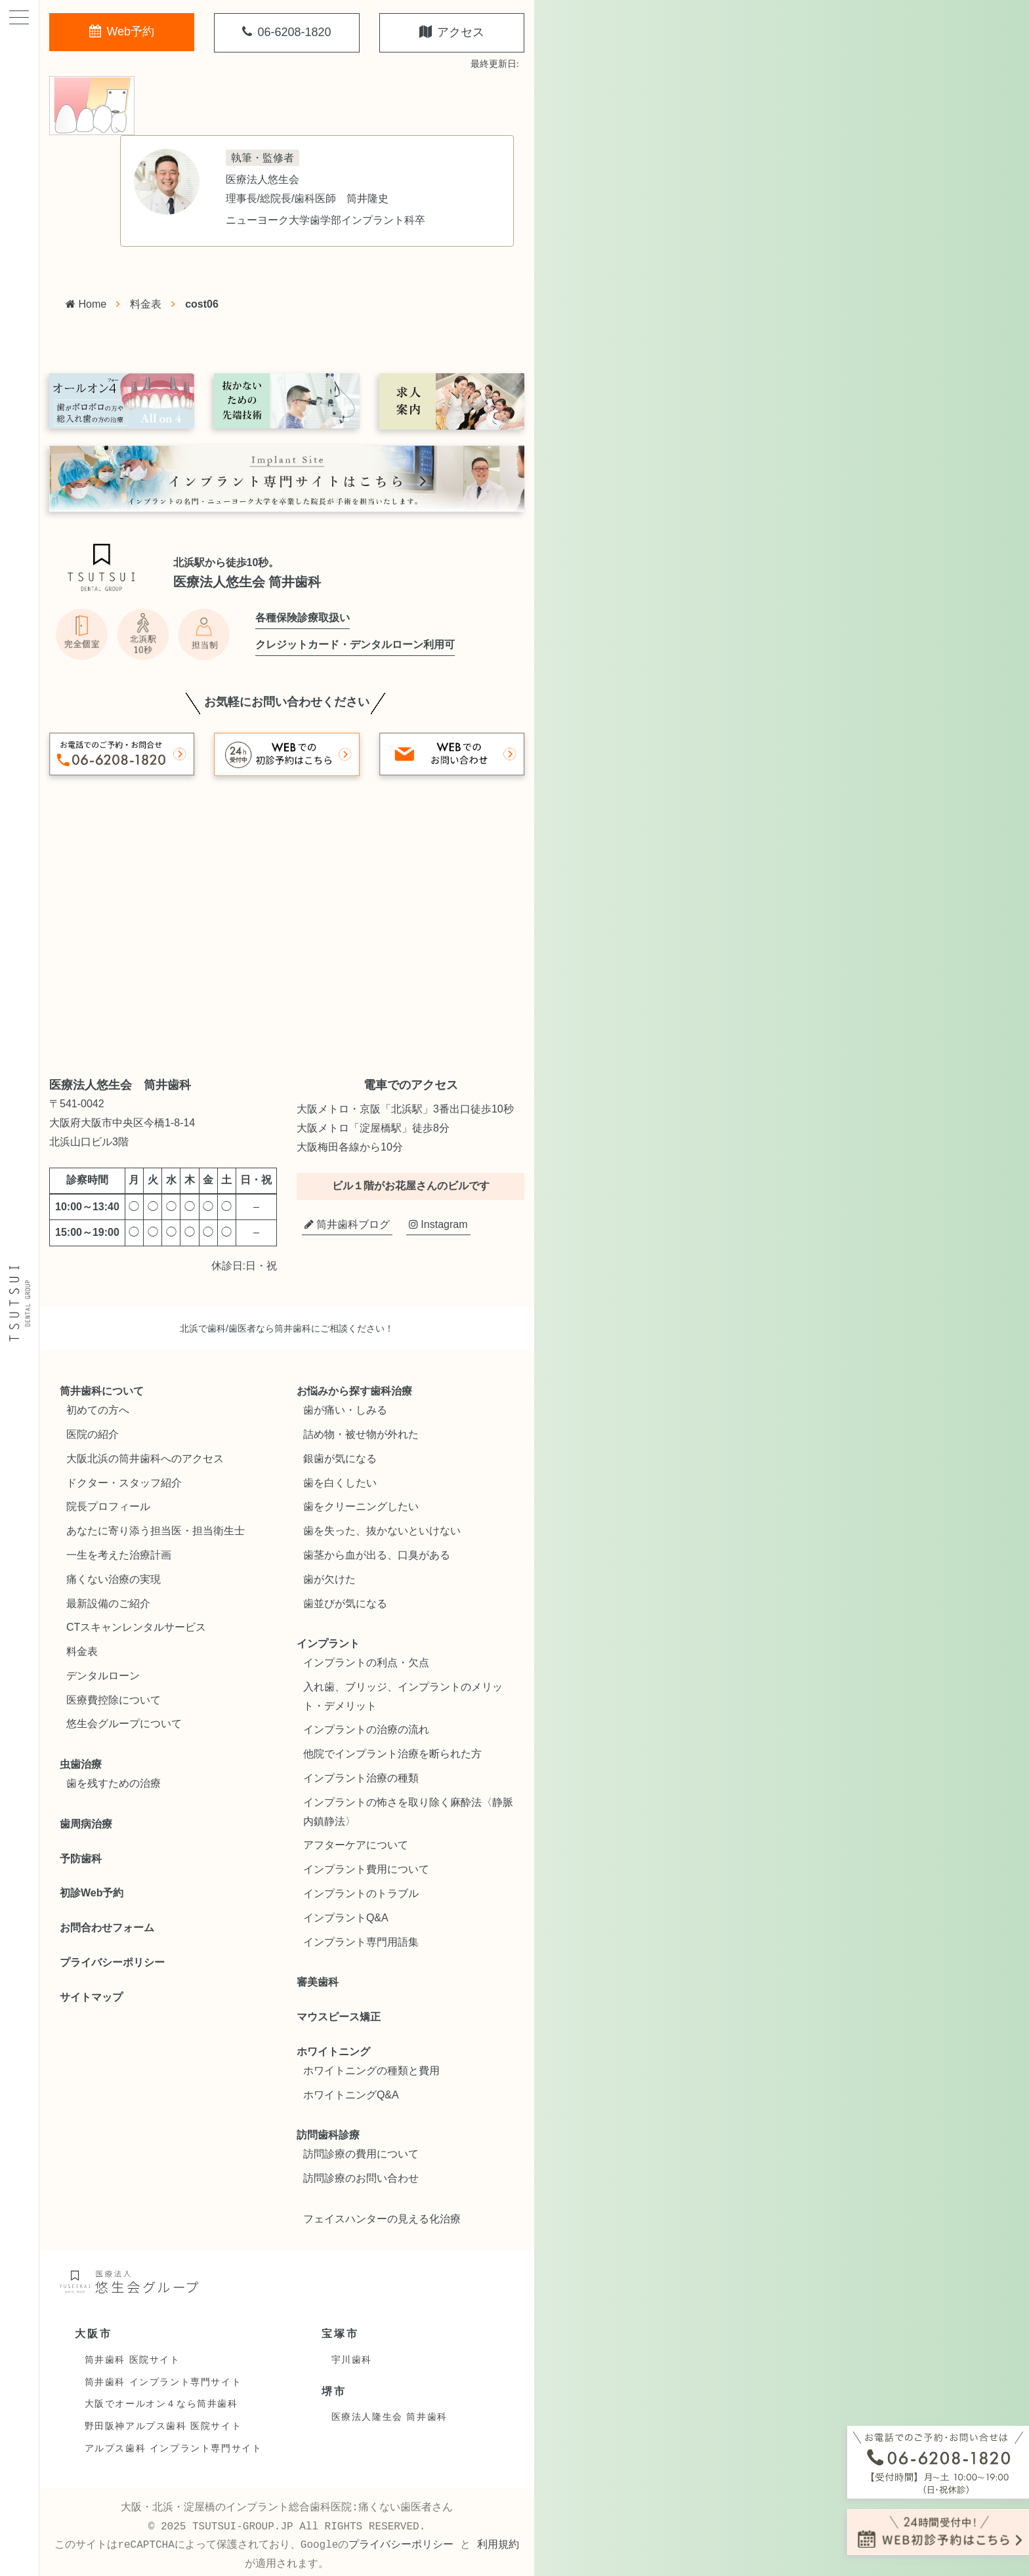 This screenshot has width=1029, height=2576. Describe the element at coordinates (318, 1982) in the screenshot. I see `審美歯科` at that location.